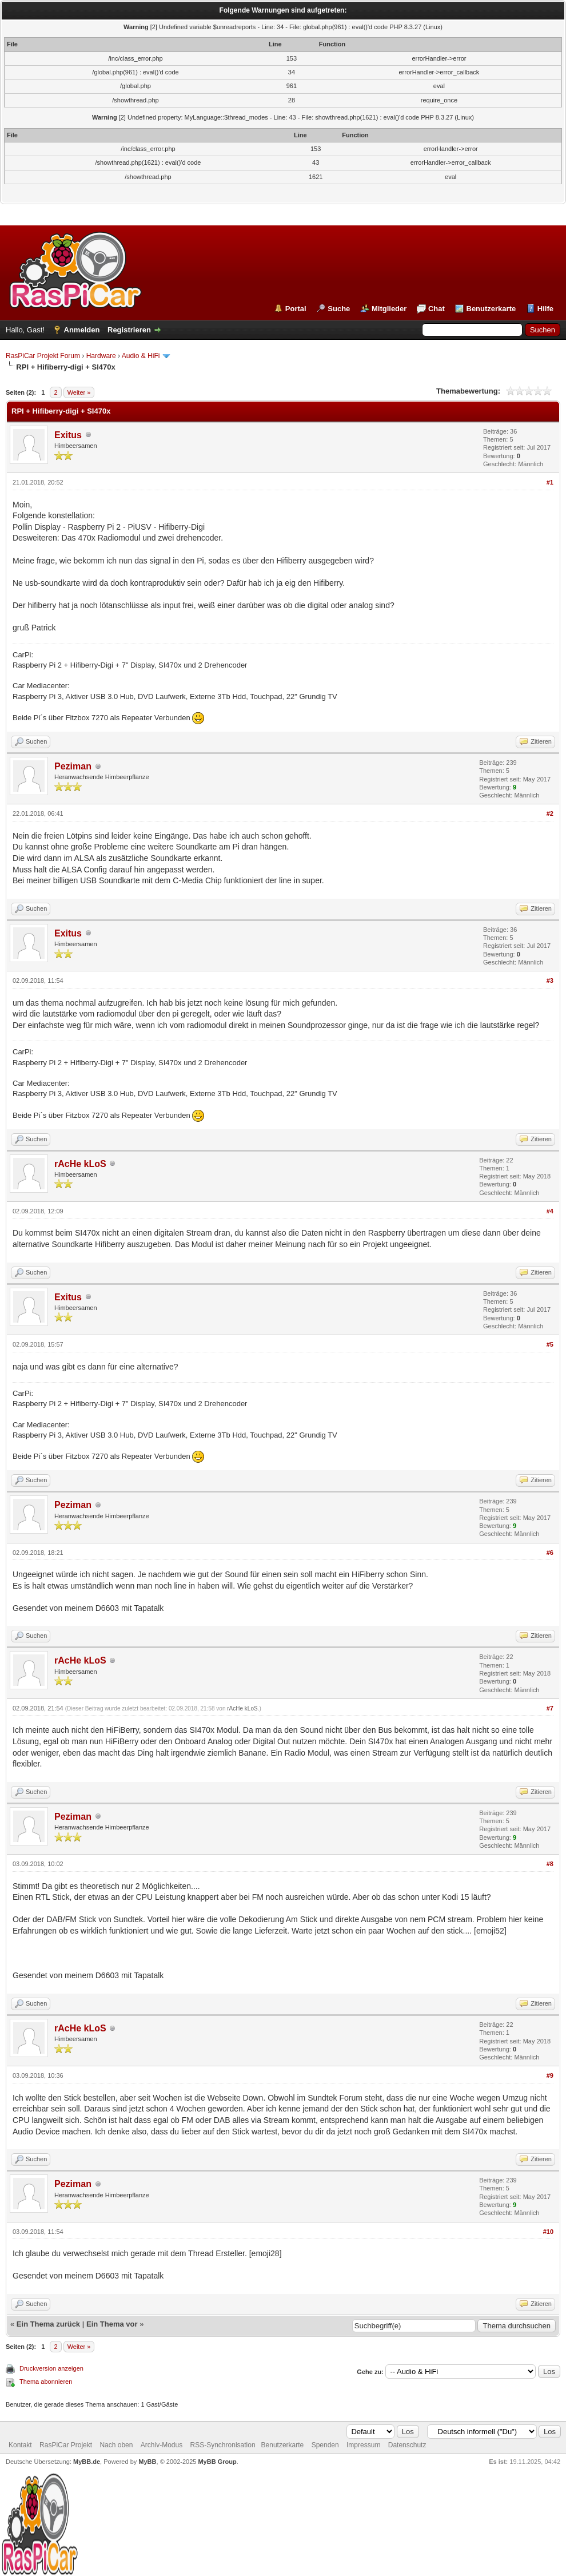 Image resolution: width=566 pixels, height=2576 pixels. What do you see at coordinates (389, 308) in the screenshot?
I see `Mitglieder` at bounding box center [389, 308].